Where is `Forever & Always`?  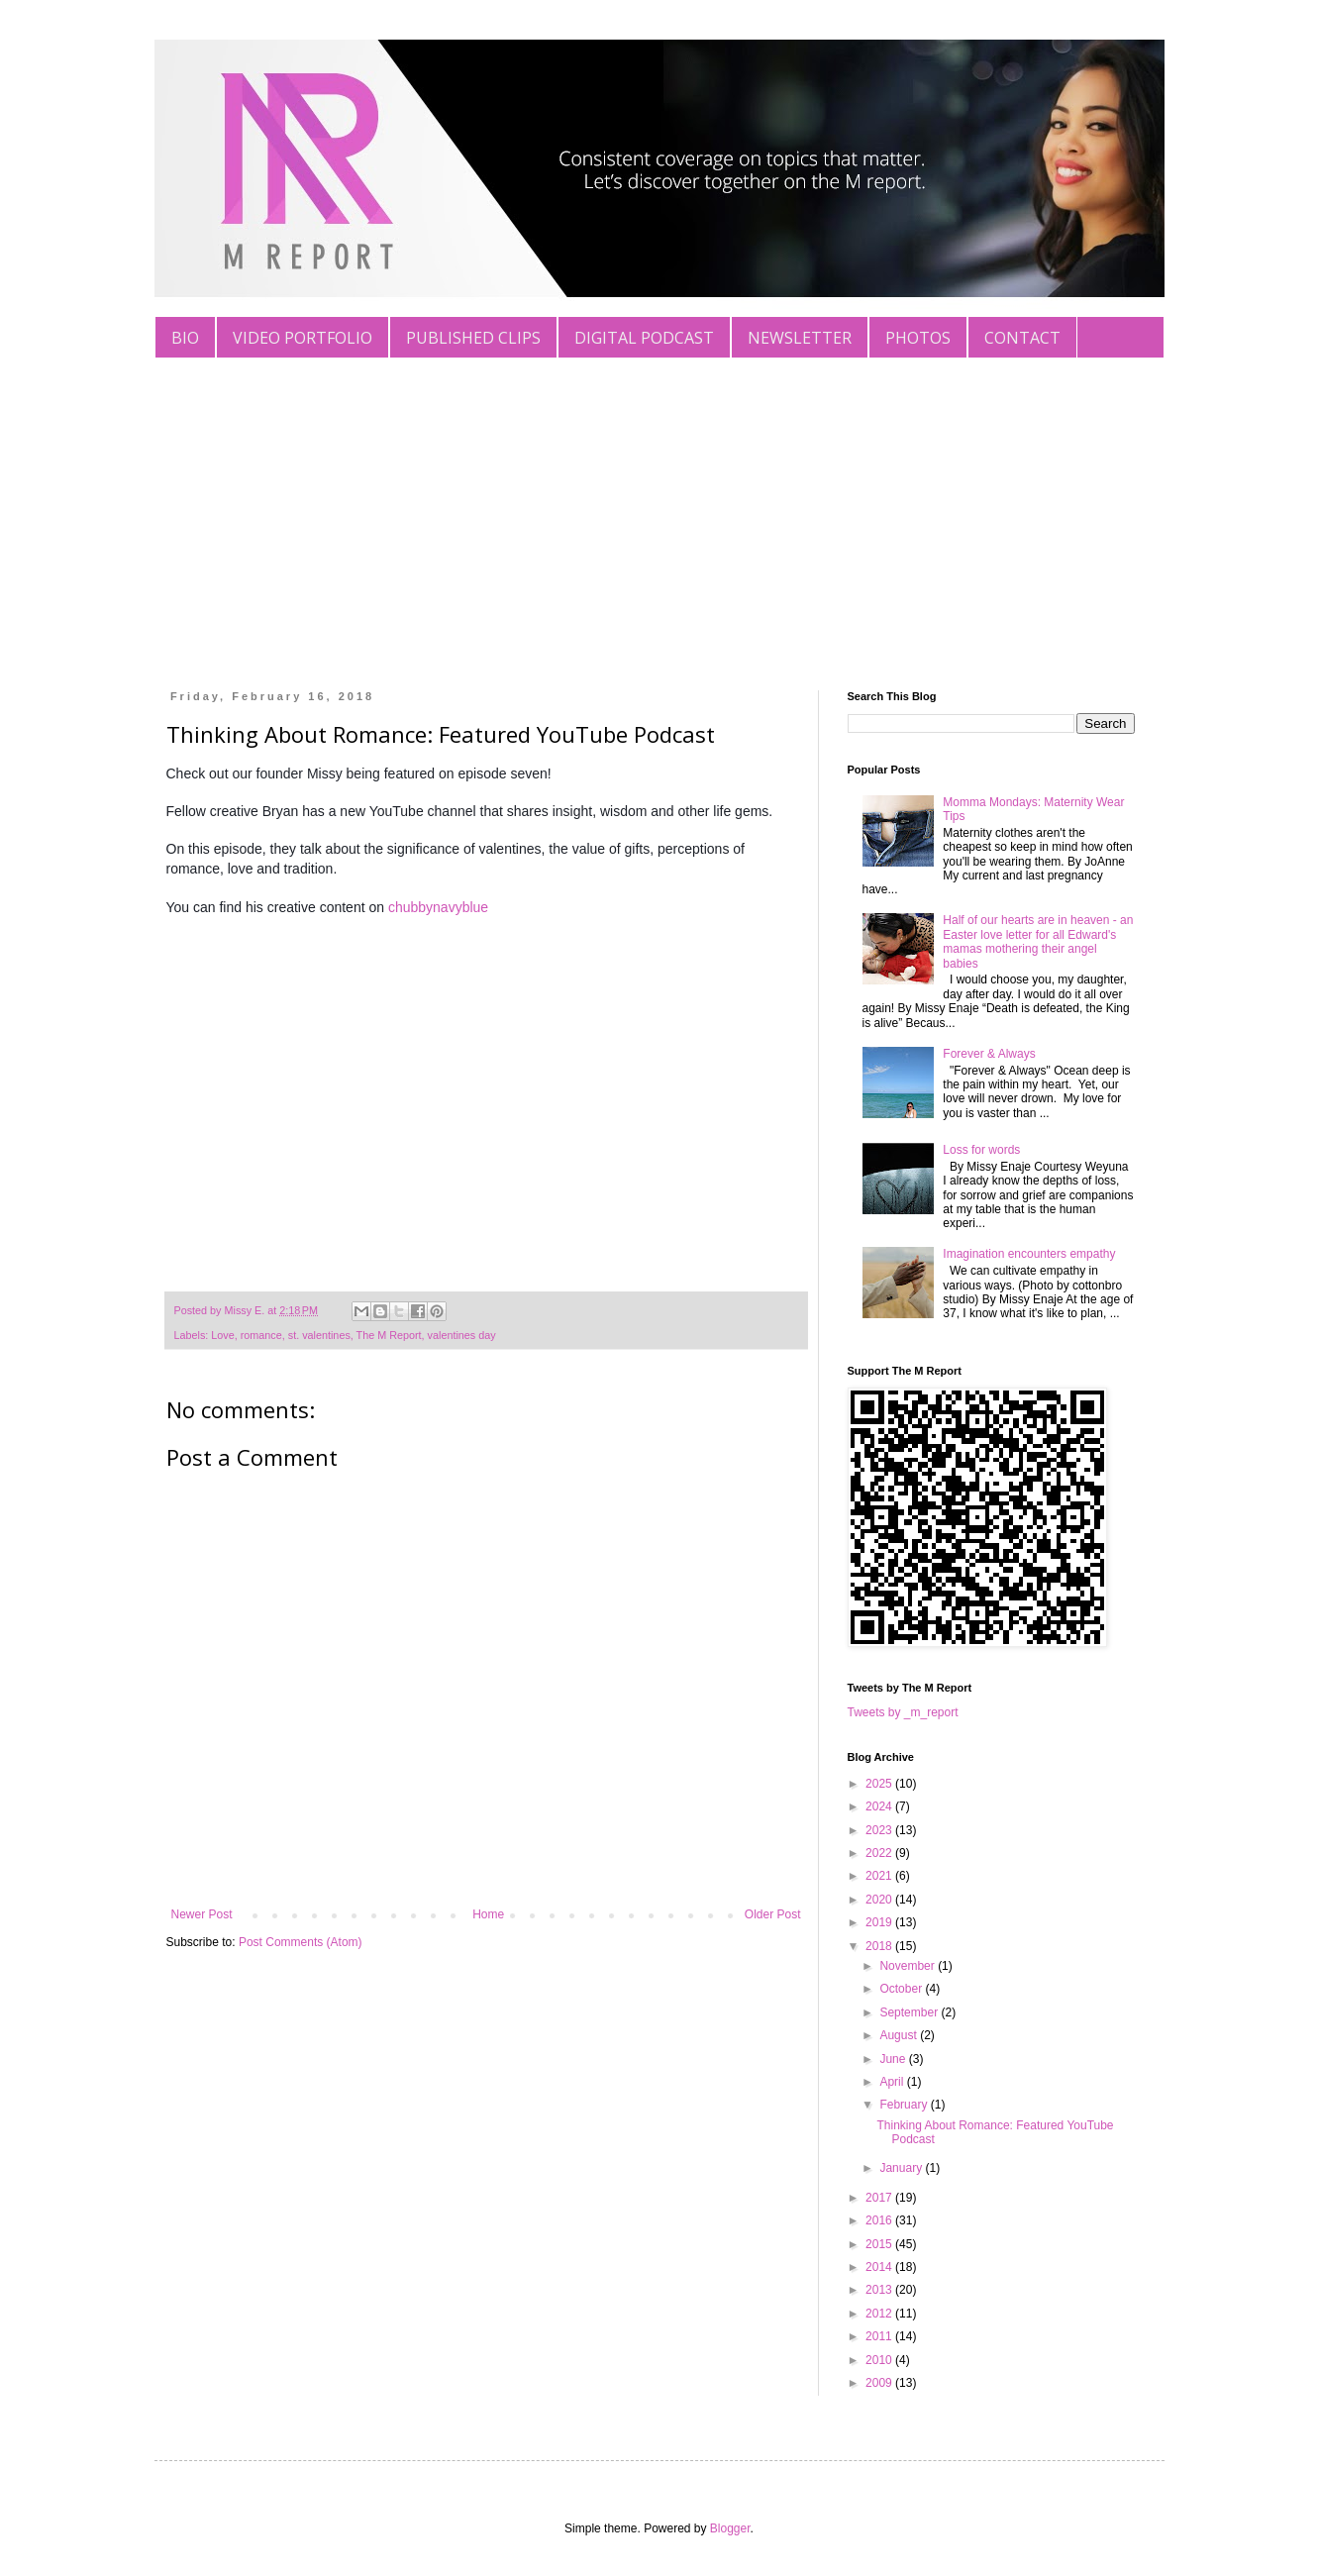 Forever & Always is located at coordinates (989, 1054).